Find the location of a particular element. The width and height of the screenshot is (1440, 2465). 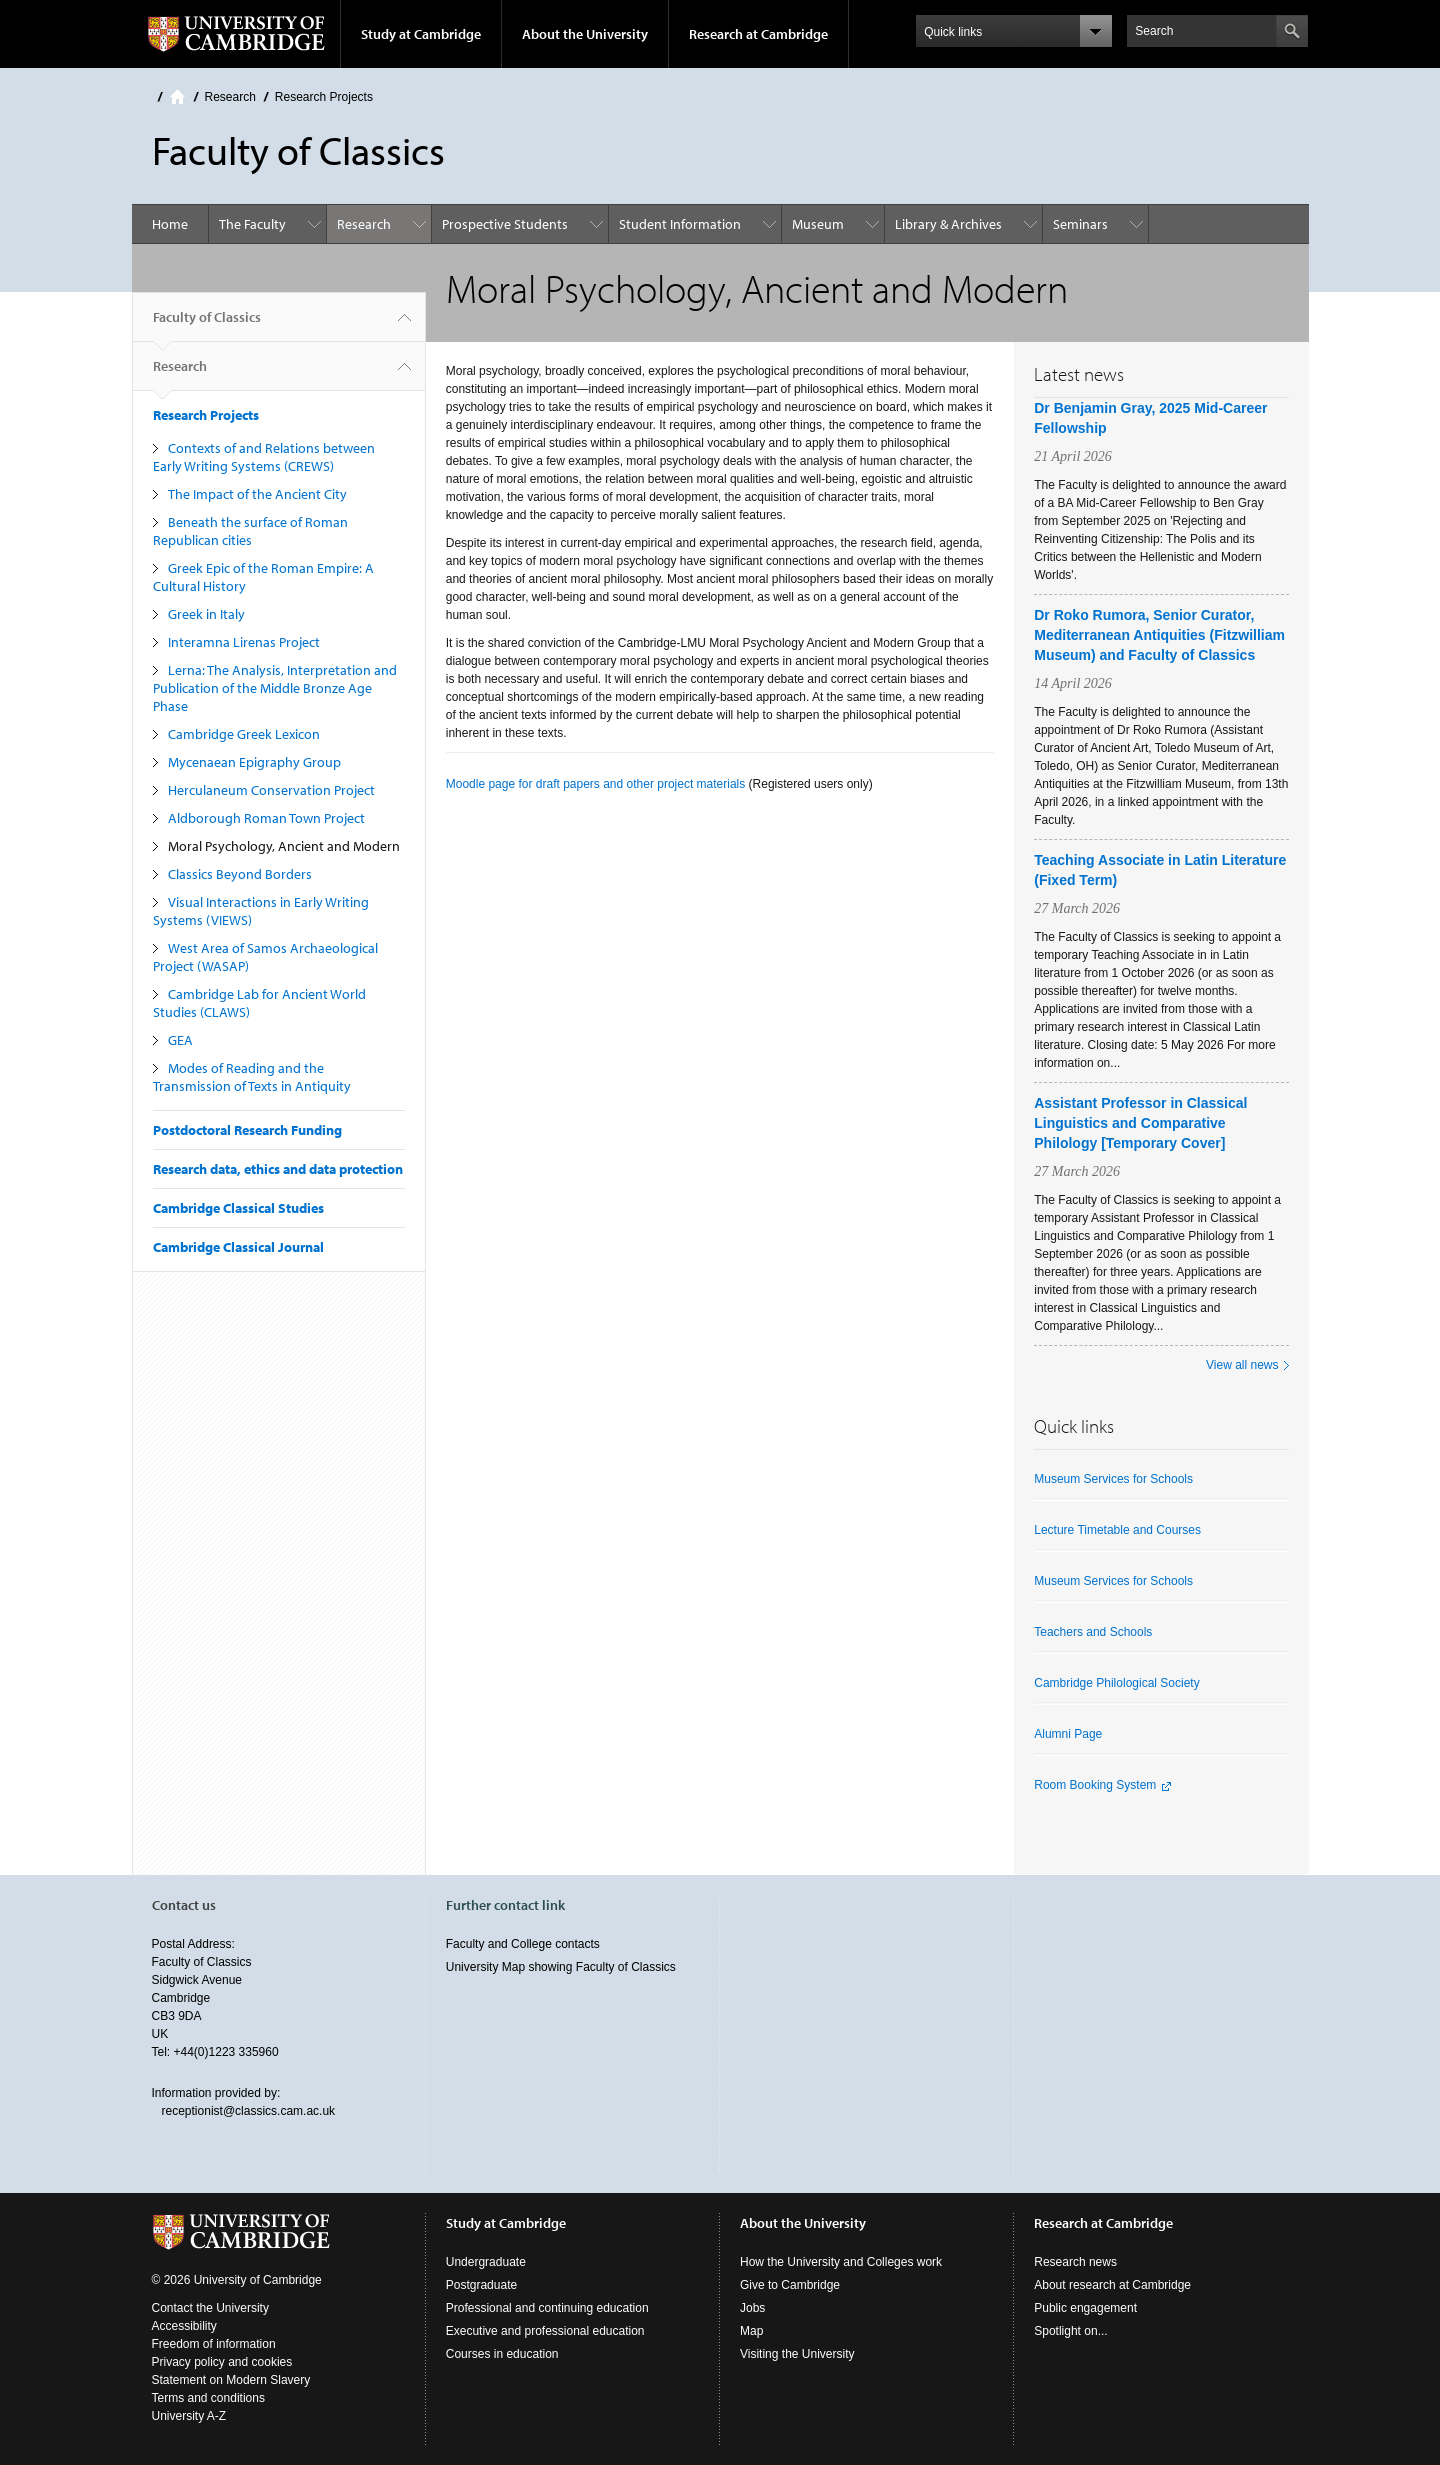

Teachers and Schools is located at coordinates (1093, 1632).